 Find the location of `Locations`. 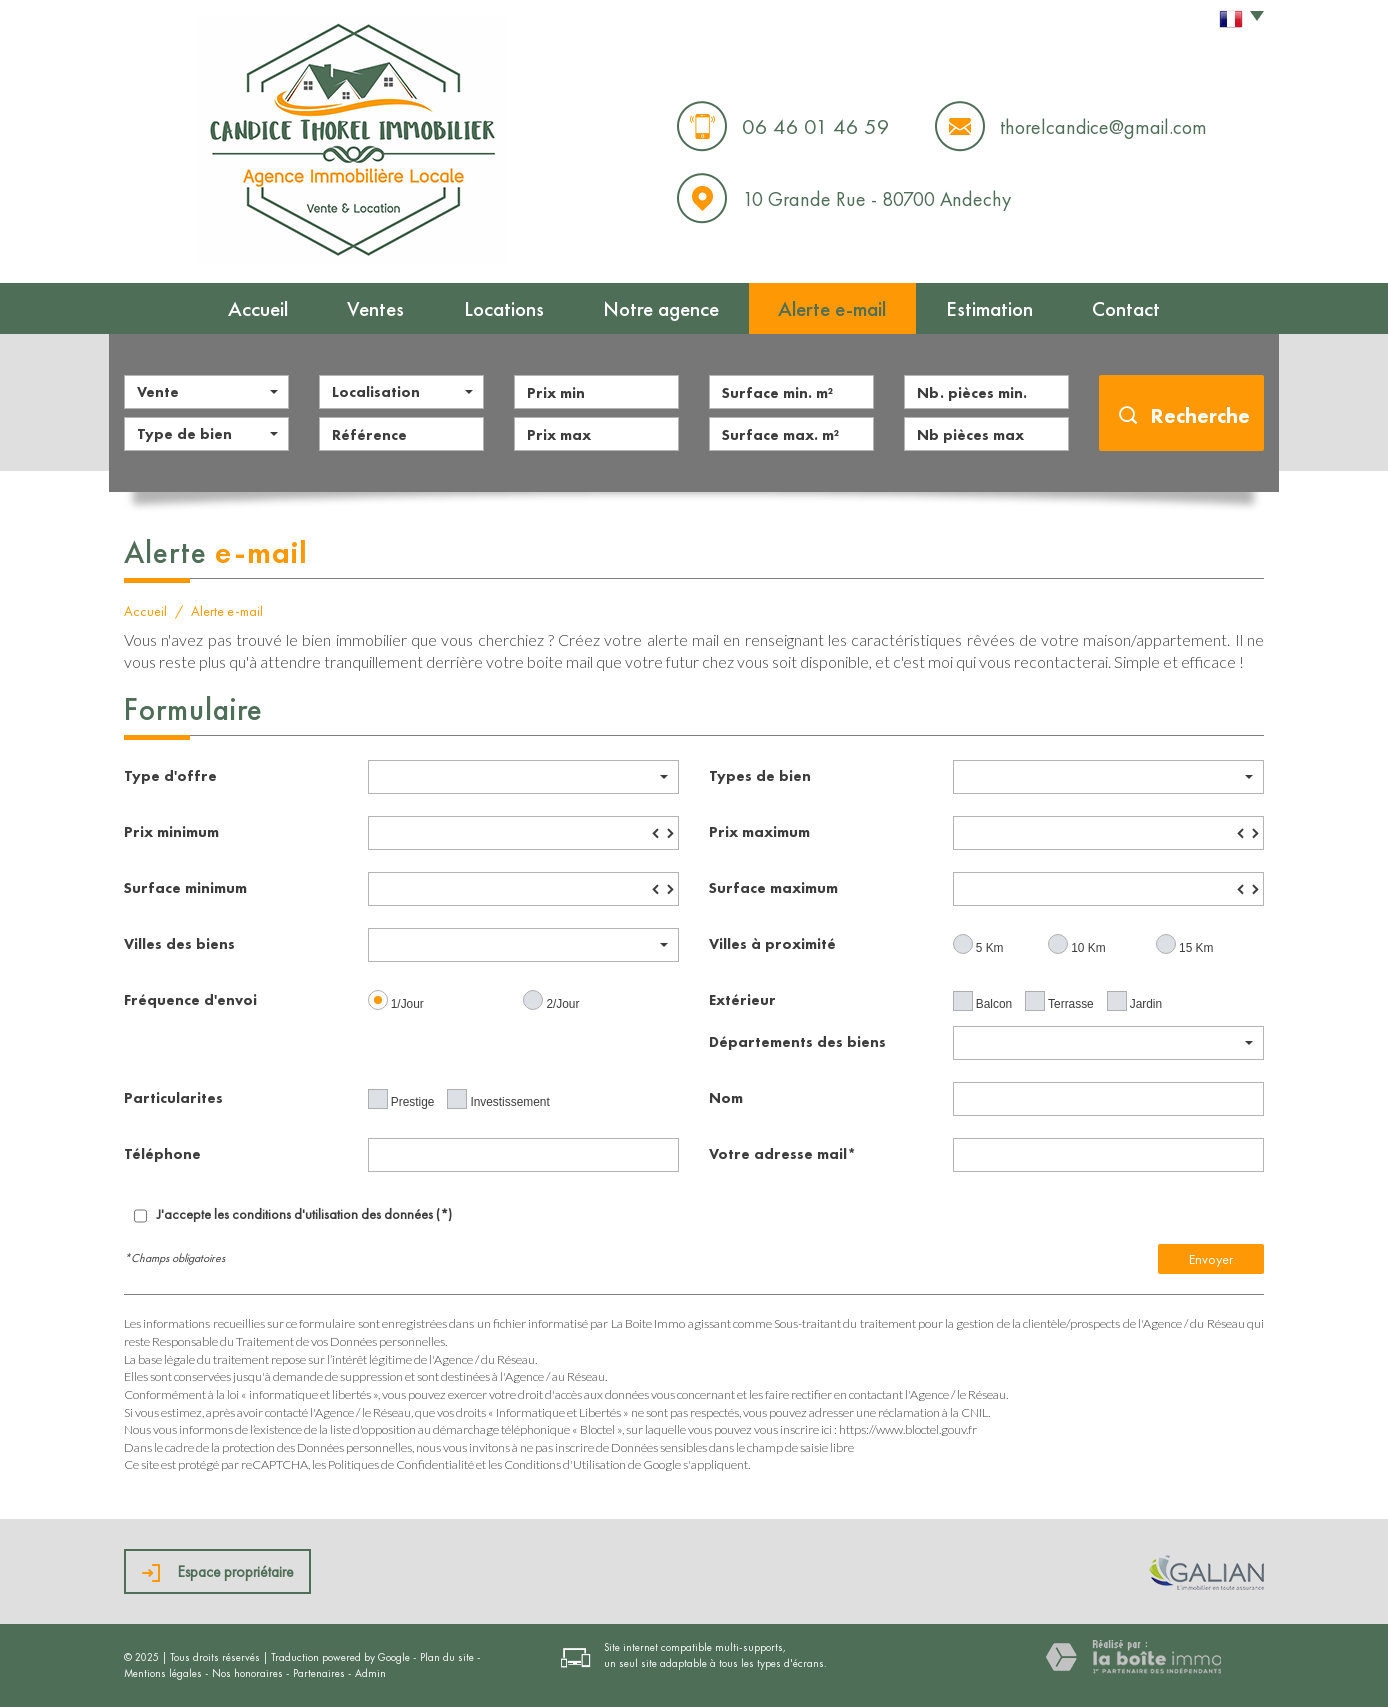

Locations is located at coordinates (504, 308).